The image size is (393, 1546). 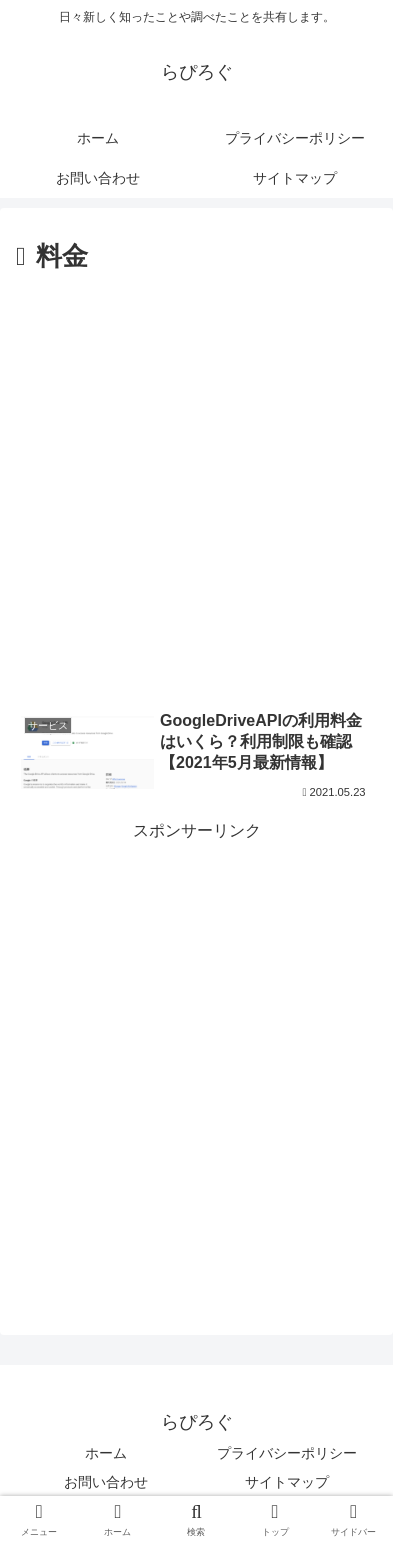 What do you see at coordinates (196, 486) in the screenshot?
I see `[Advertisement]` at bounding box center [196, 486].